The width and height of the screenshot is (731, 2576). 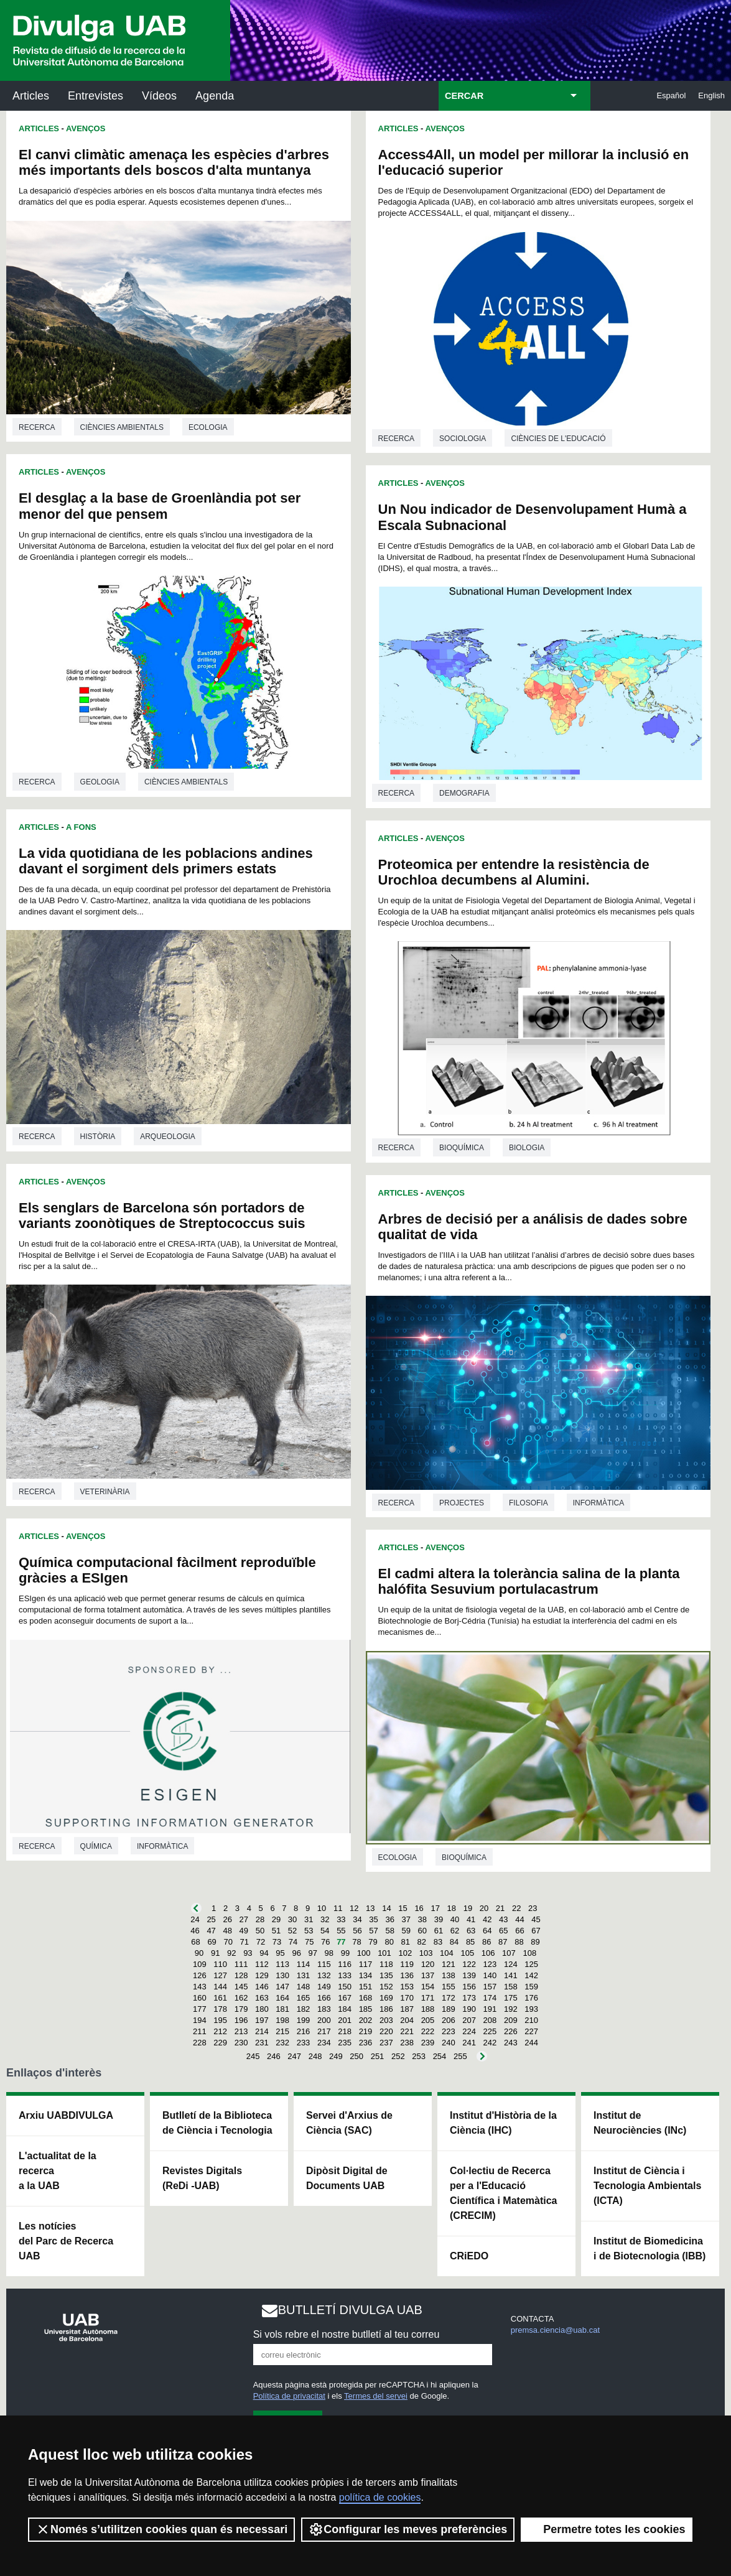 I want to click on 112, so click(x=262, y=1964).